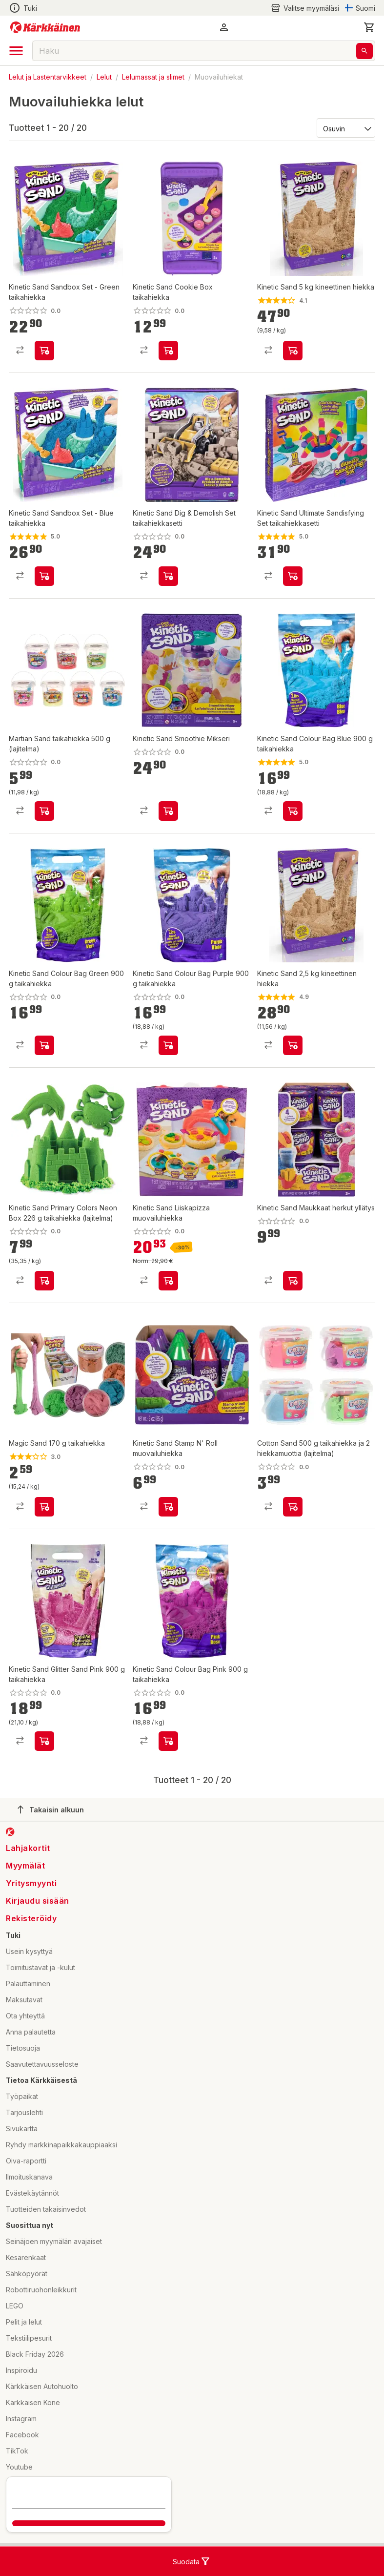  What do you see at coordinates (168, 350) in the screenshot?
I see `[product-add-to-cart-p1694789357387136]` at bounding box center [168, 350].